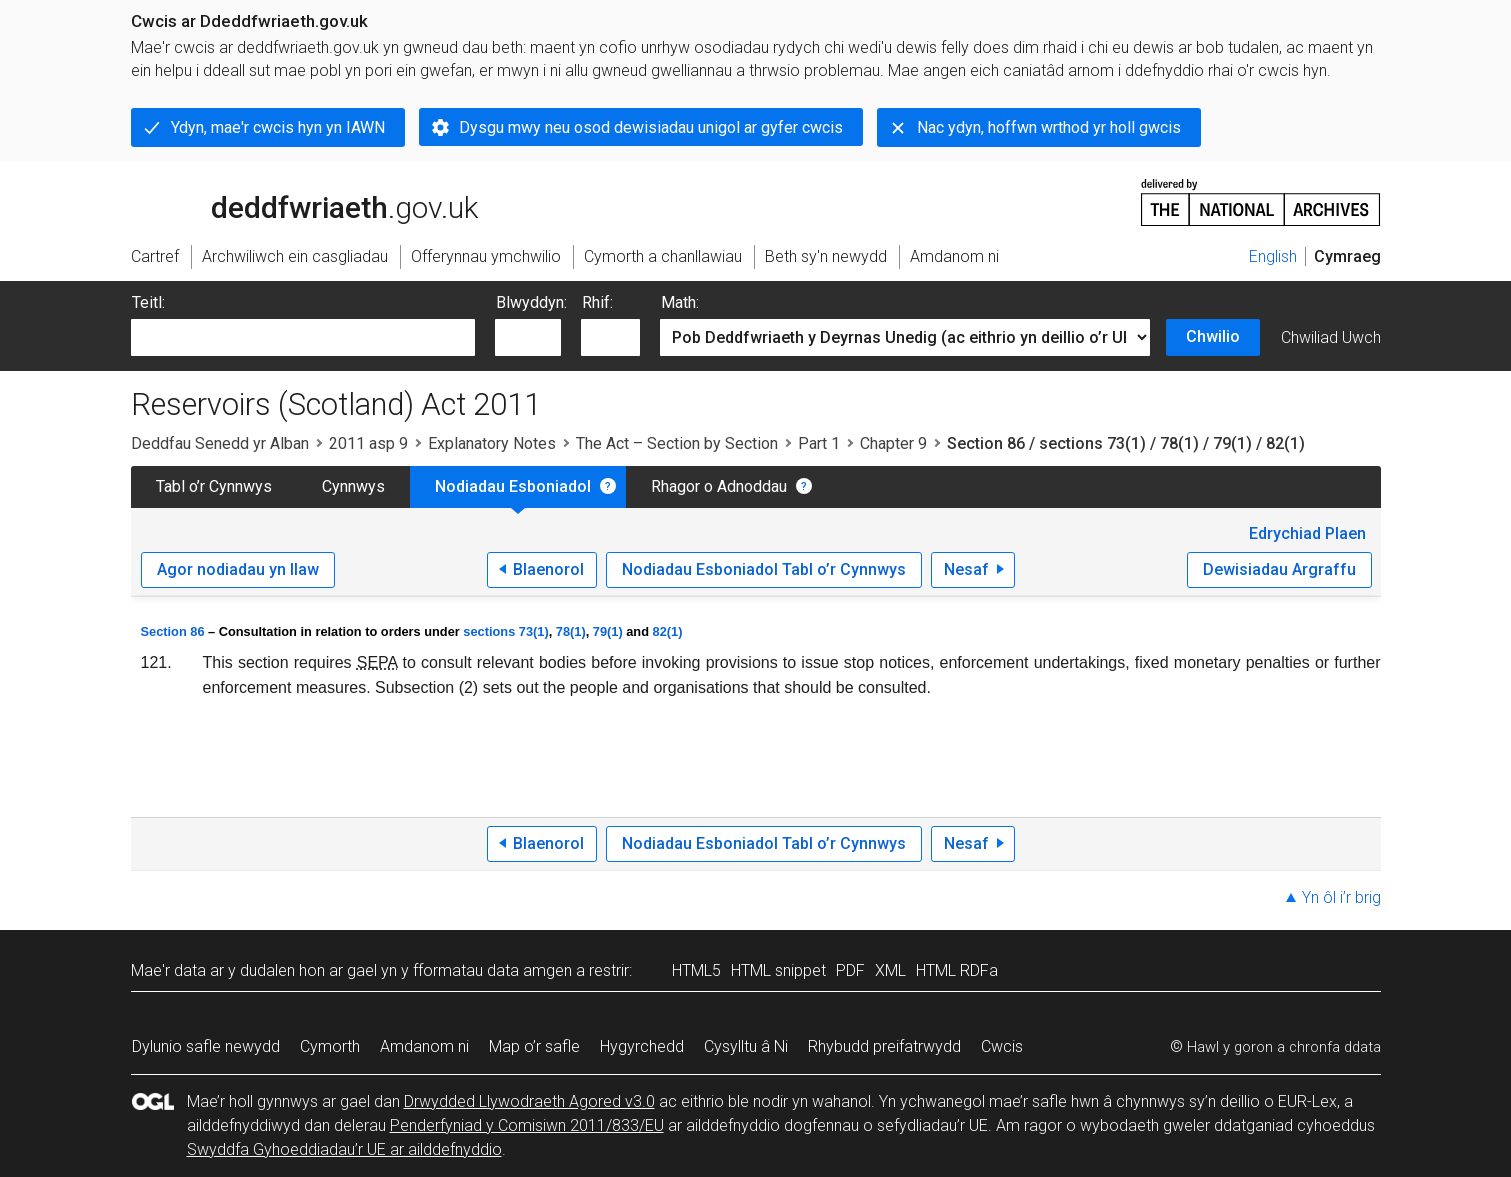 The width and height of the screenshot is (1511, 1177). Describe the element at coordinates (642, 1046) in the screenshot. I see `Hygyrchedd` at that location.